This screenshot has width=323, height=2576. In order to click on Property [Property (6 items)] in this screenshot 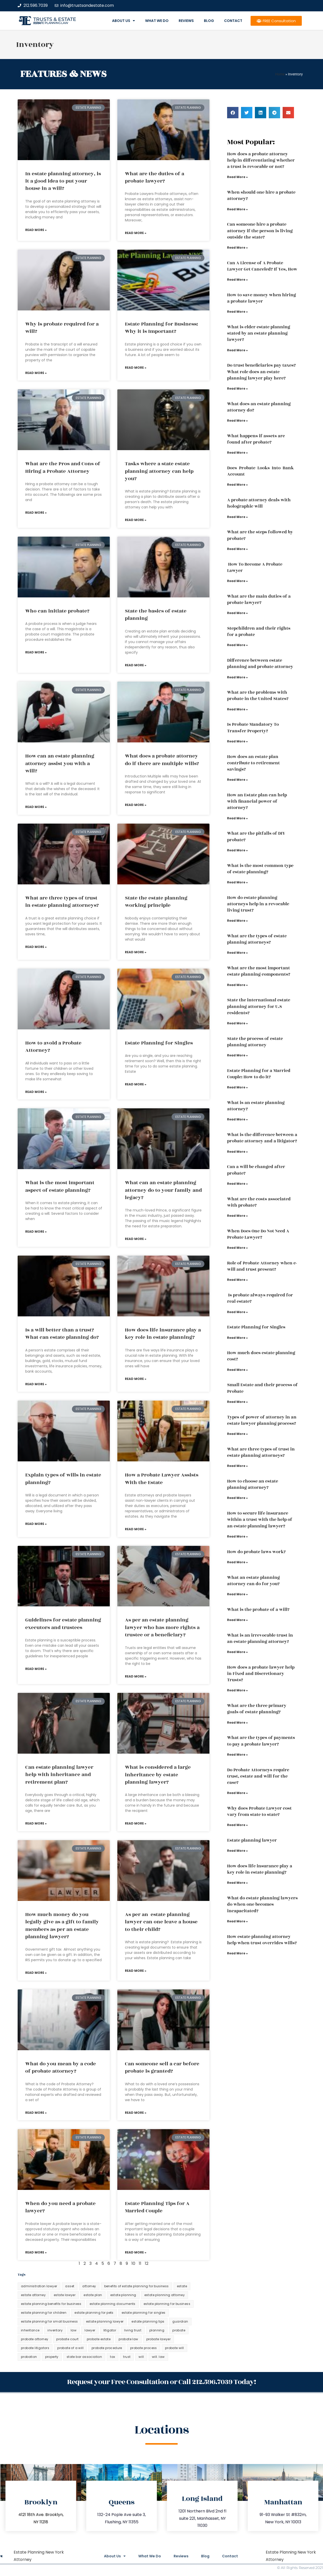, I will do `click(52, 2357)`.